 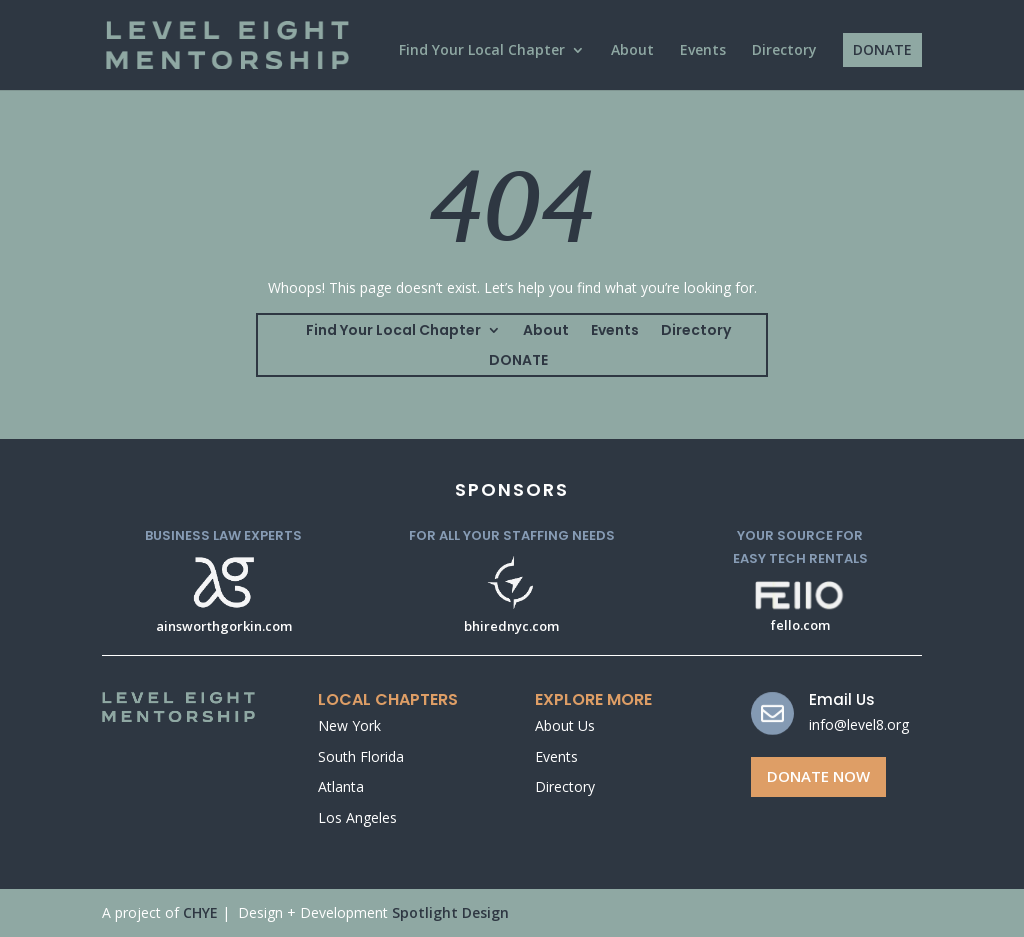 I want to click on Los Angeles, so click(x=357, y=817).